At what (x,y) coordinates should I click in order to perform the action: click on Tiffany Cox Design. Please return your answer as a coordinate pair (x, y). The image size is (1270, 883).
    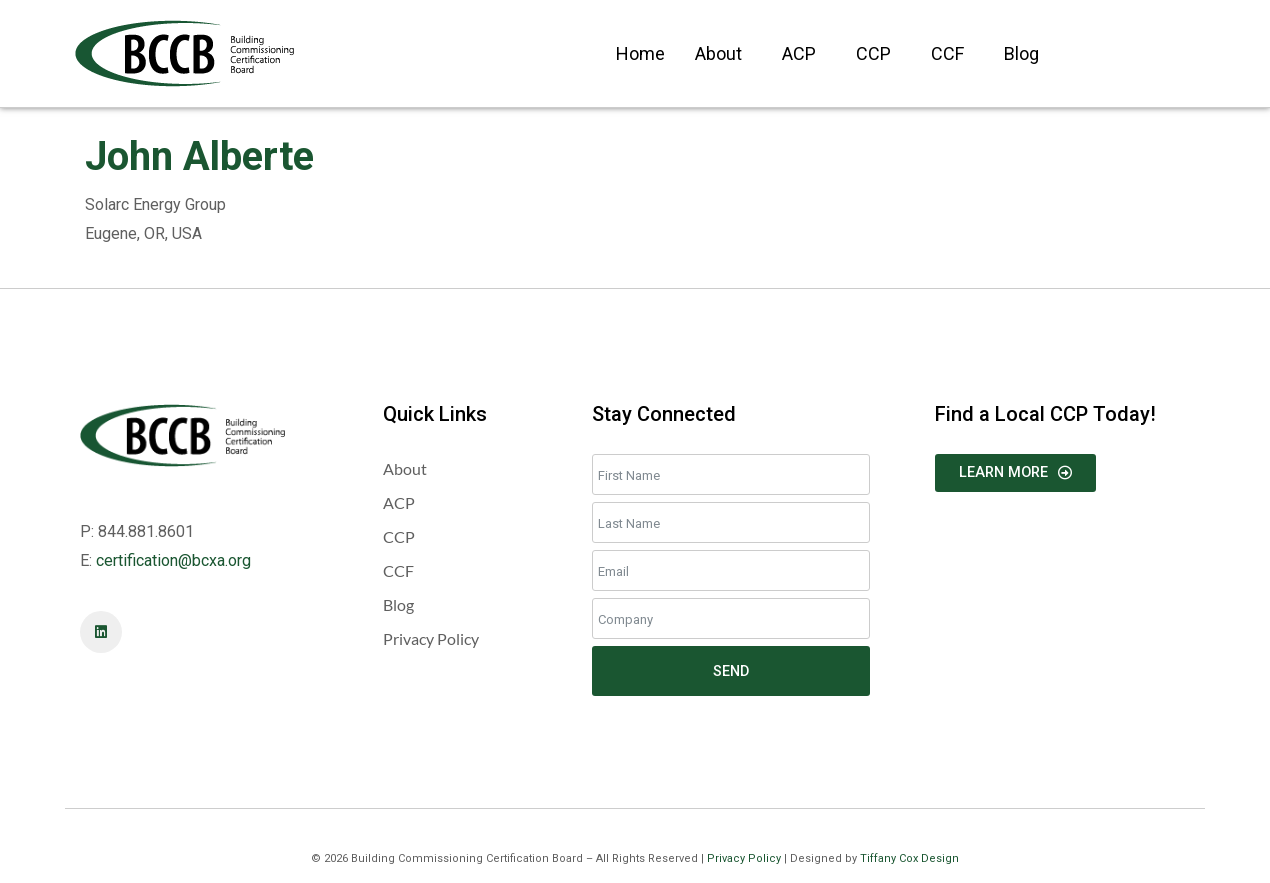
    Looking at the image, I should click on (909, 858).